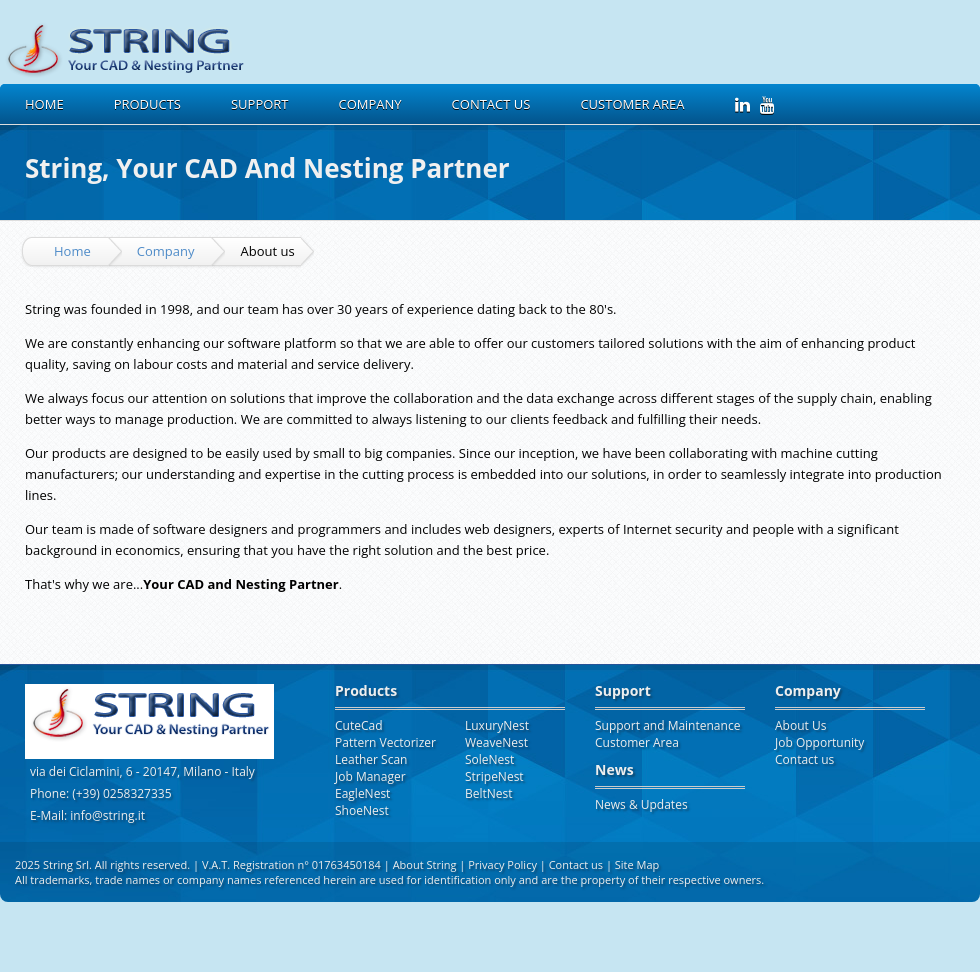 The width and height of the screenshot is (980, 972). I want to click on StripeNest, so click(494, 776).